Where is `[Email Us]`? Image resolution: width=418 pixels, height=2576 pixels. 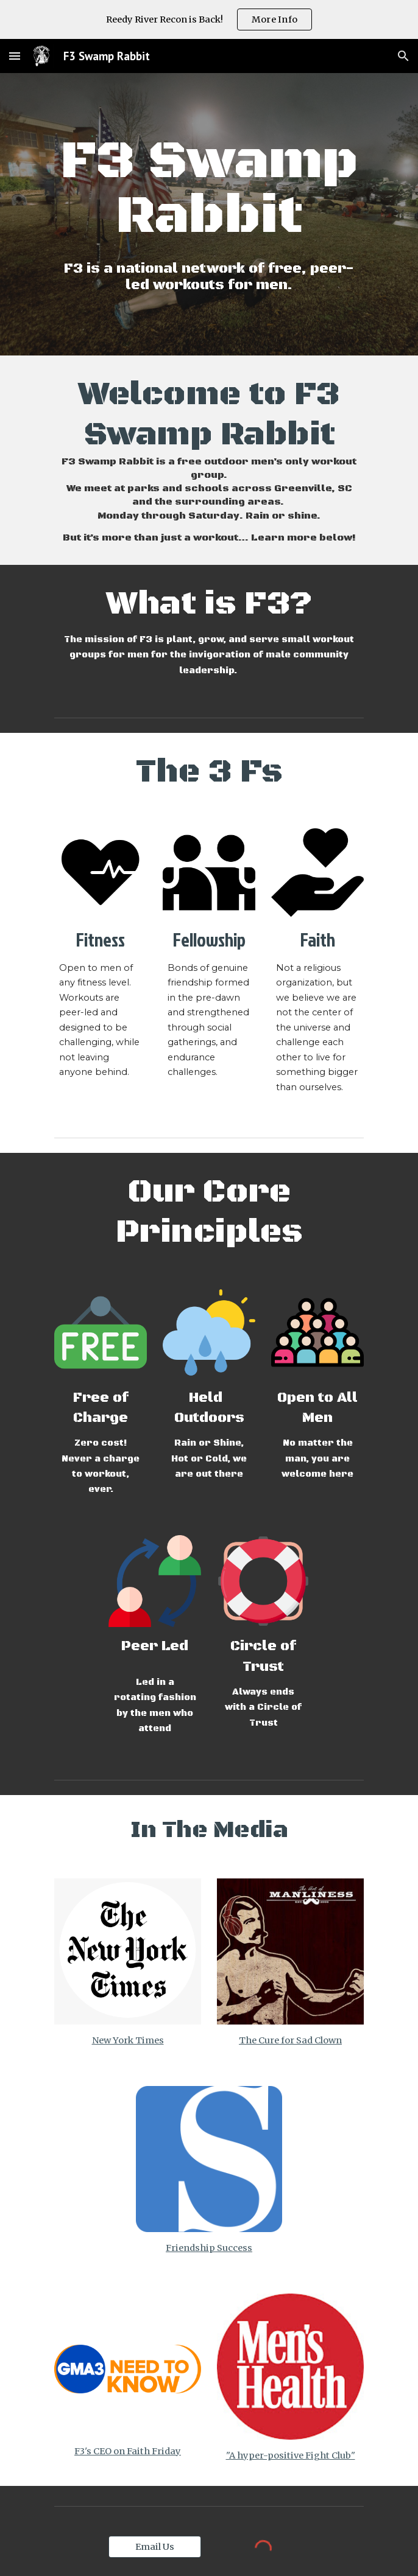
[Email Us] is located at coordinates (154, 2547).